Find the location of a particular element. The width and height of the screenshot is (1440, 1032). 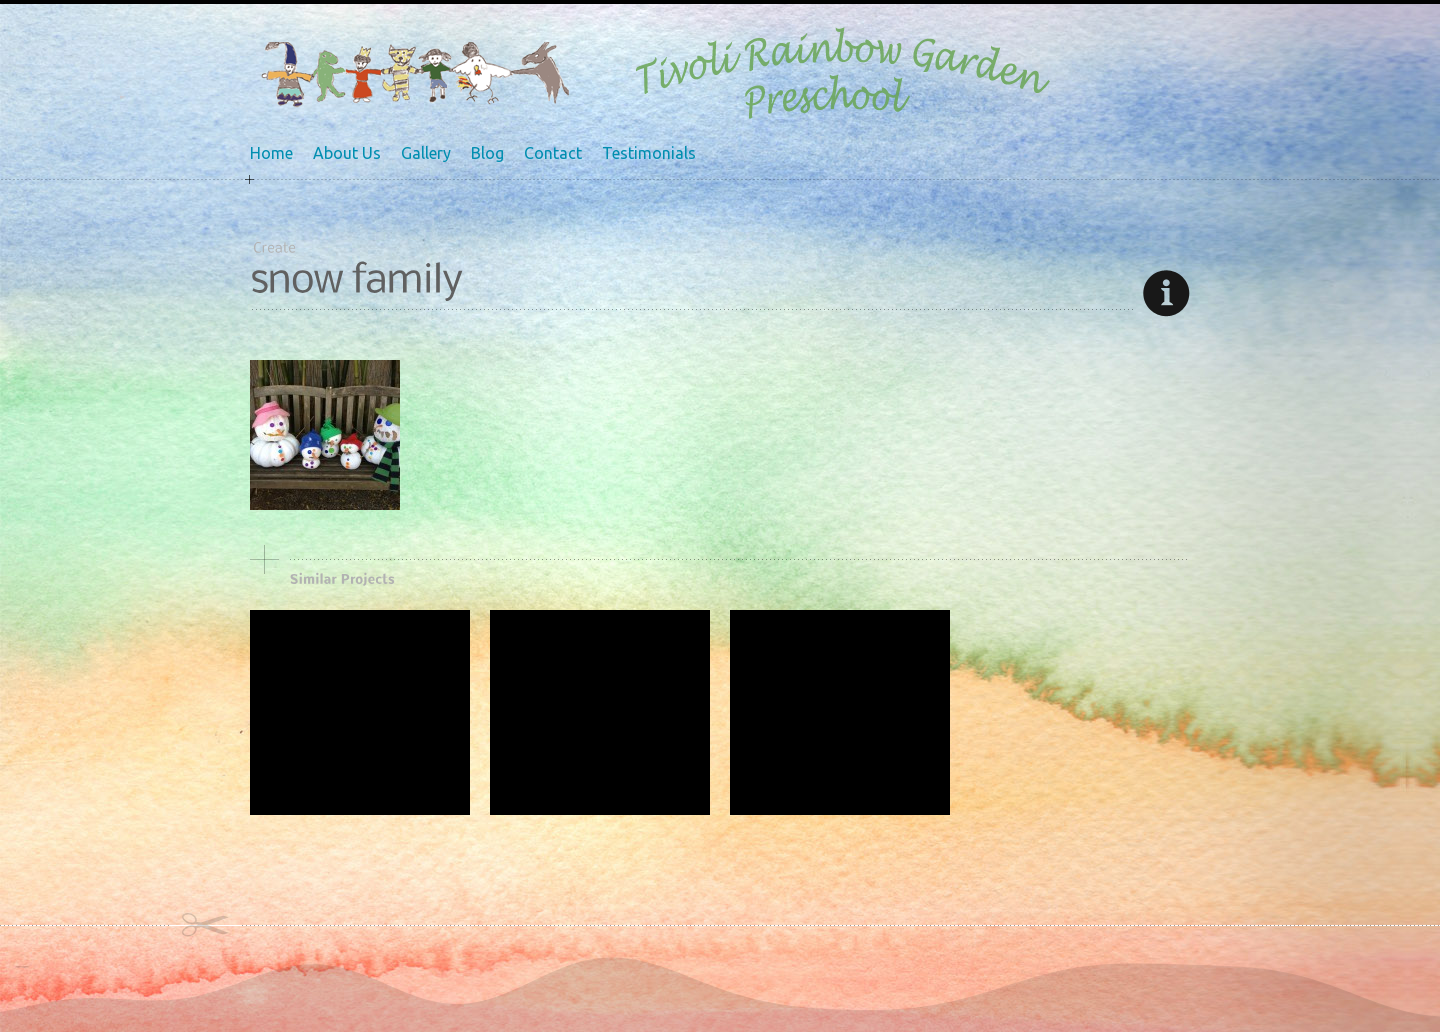

About Us is located at coordinates (347, 153).